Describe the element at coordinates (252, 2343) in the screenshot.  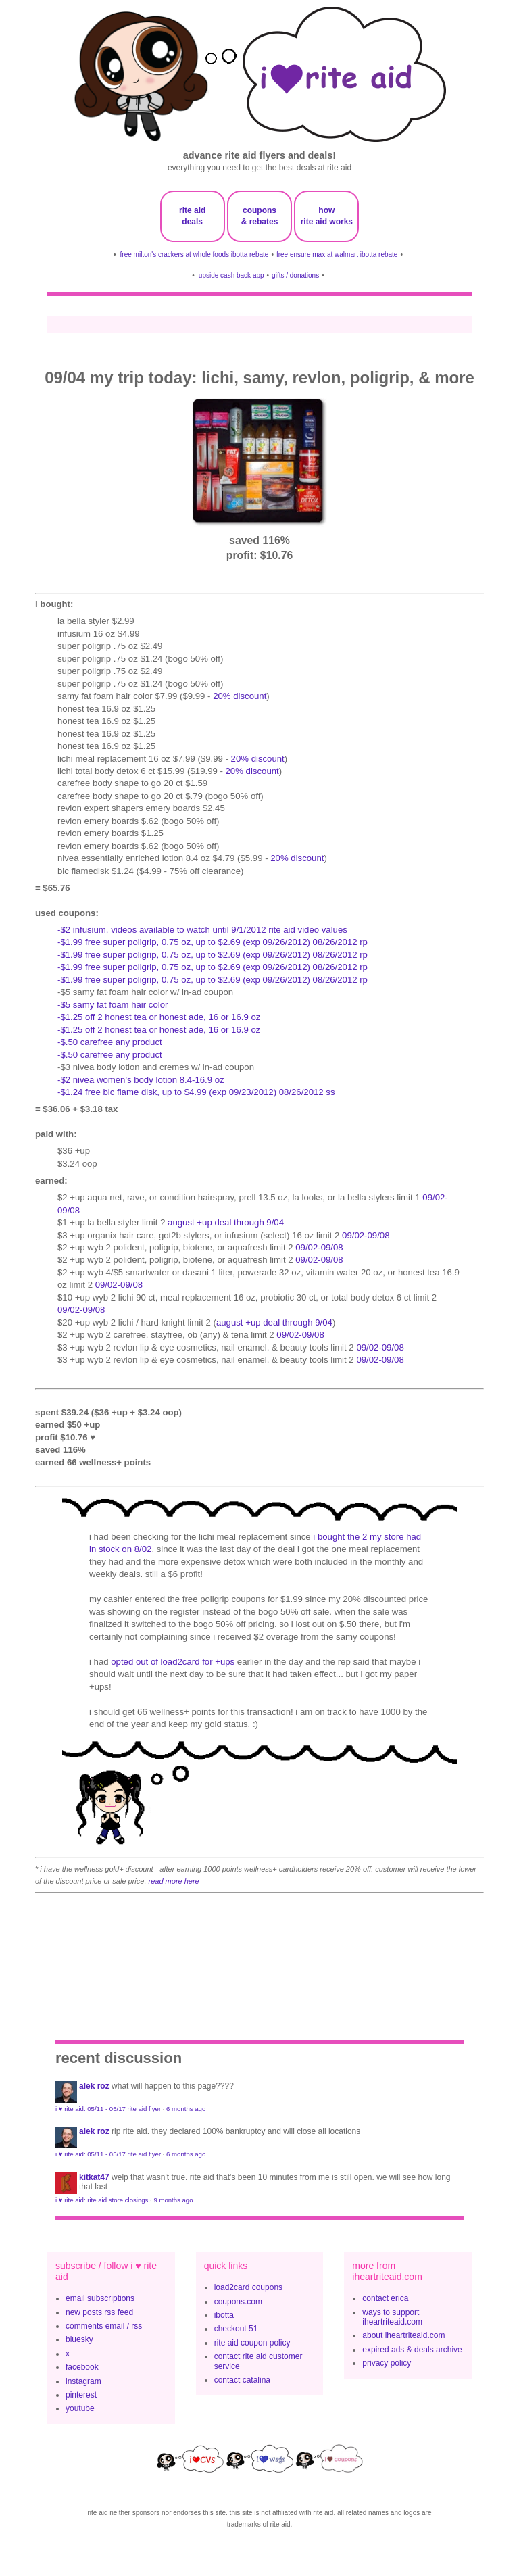
I see `rite aid coupon policy` at that location.